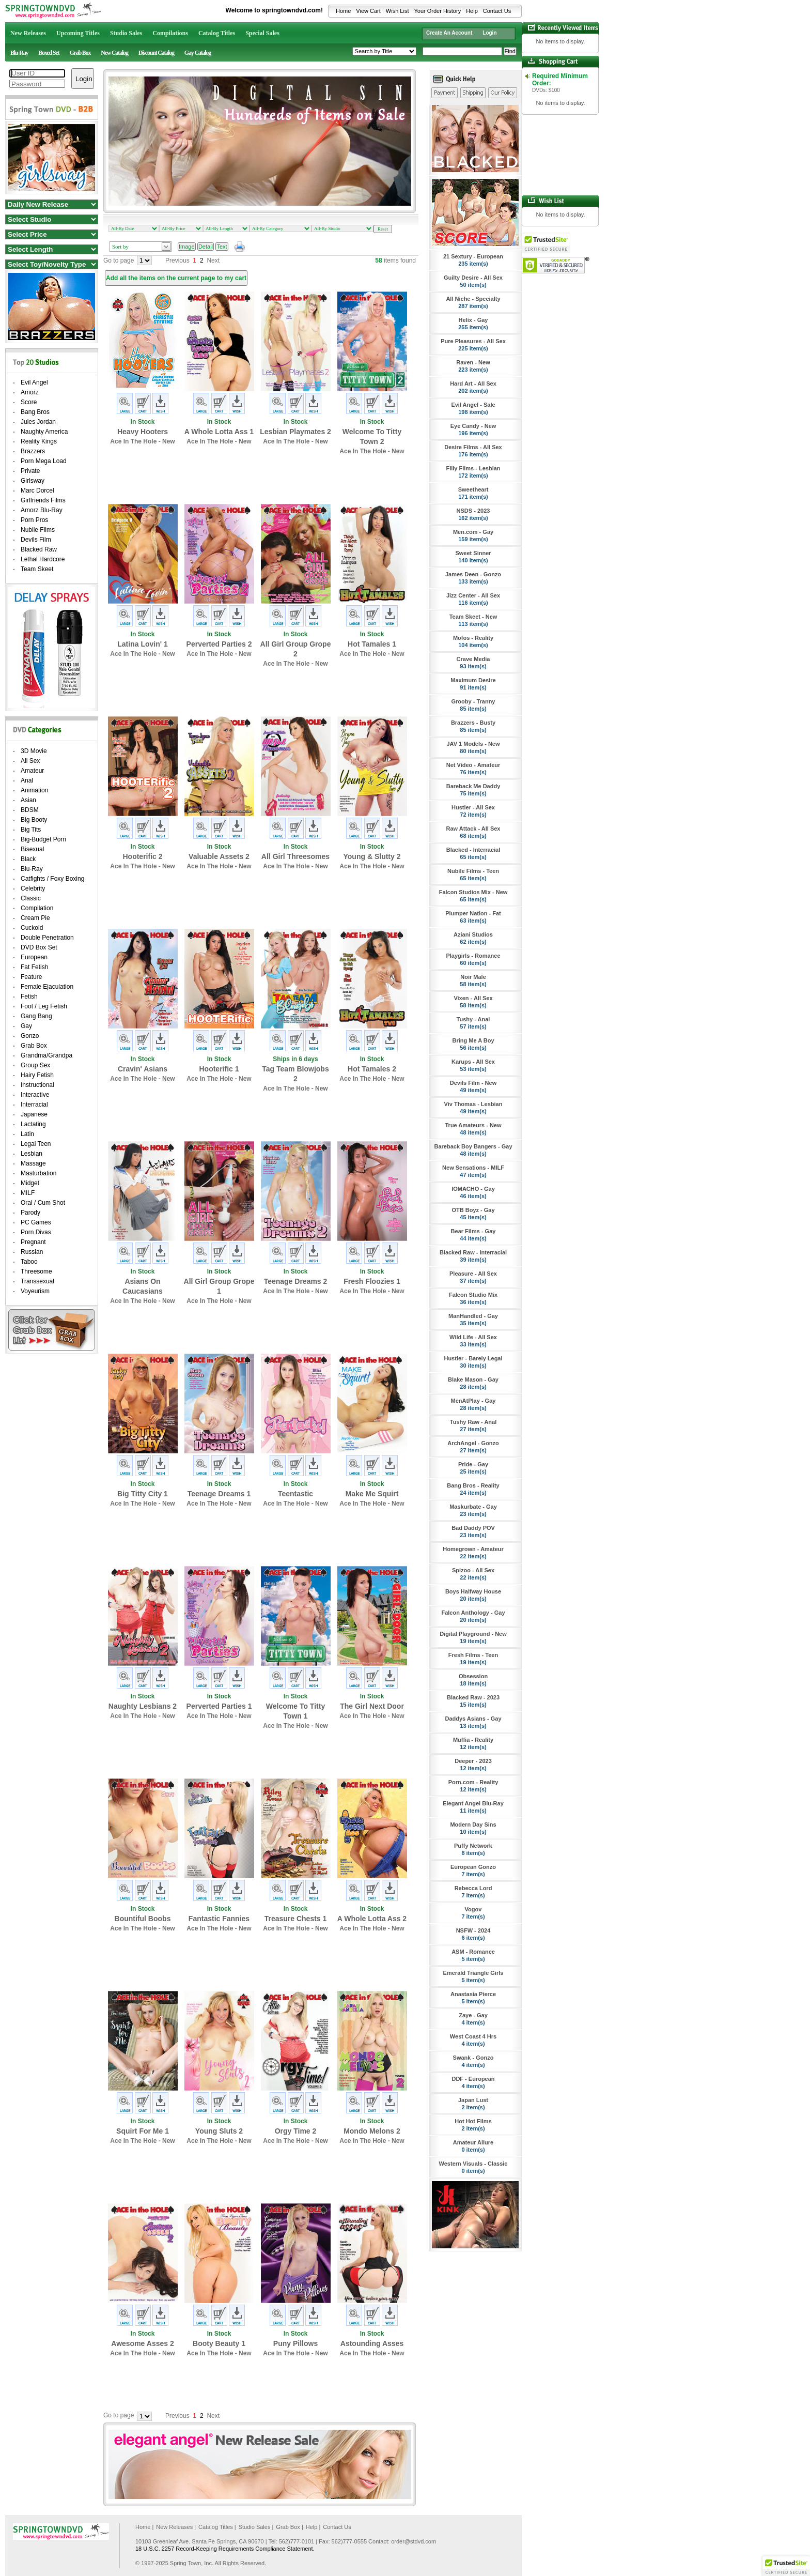 Image resolution: width=810 pixels, height=2576 pixels. Describe the element at coordinates (35, 1291) in the screenshot. I see `Voyeurism` at that location.